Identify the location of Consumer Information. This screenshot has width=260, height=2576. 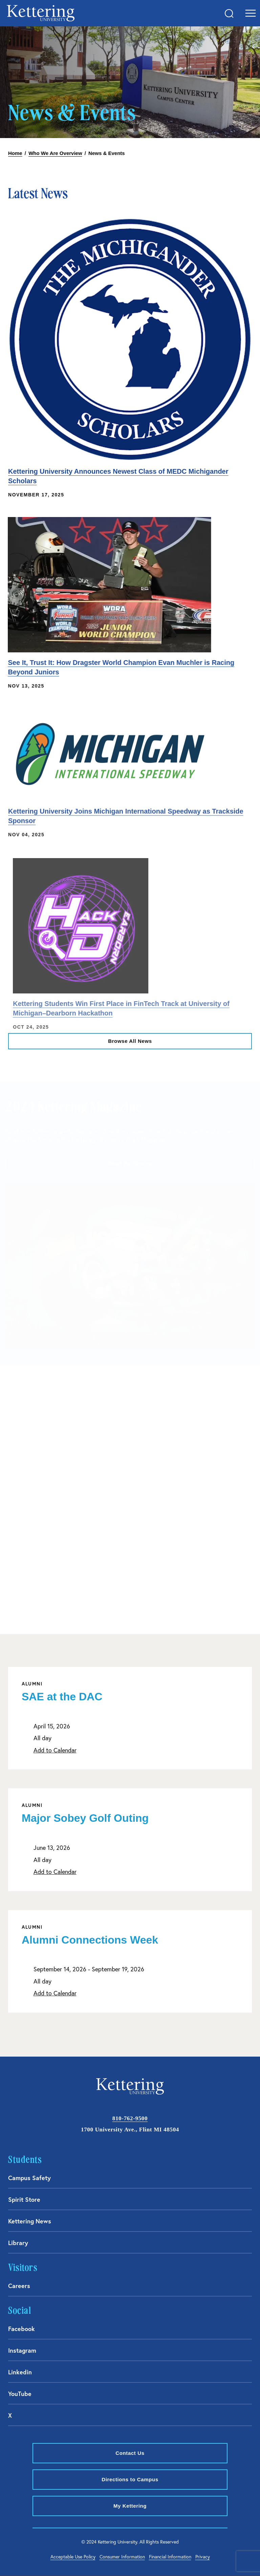
(122, 2556).